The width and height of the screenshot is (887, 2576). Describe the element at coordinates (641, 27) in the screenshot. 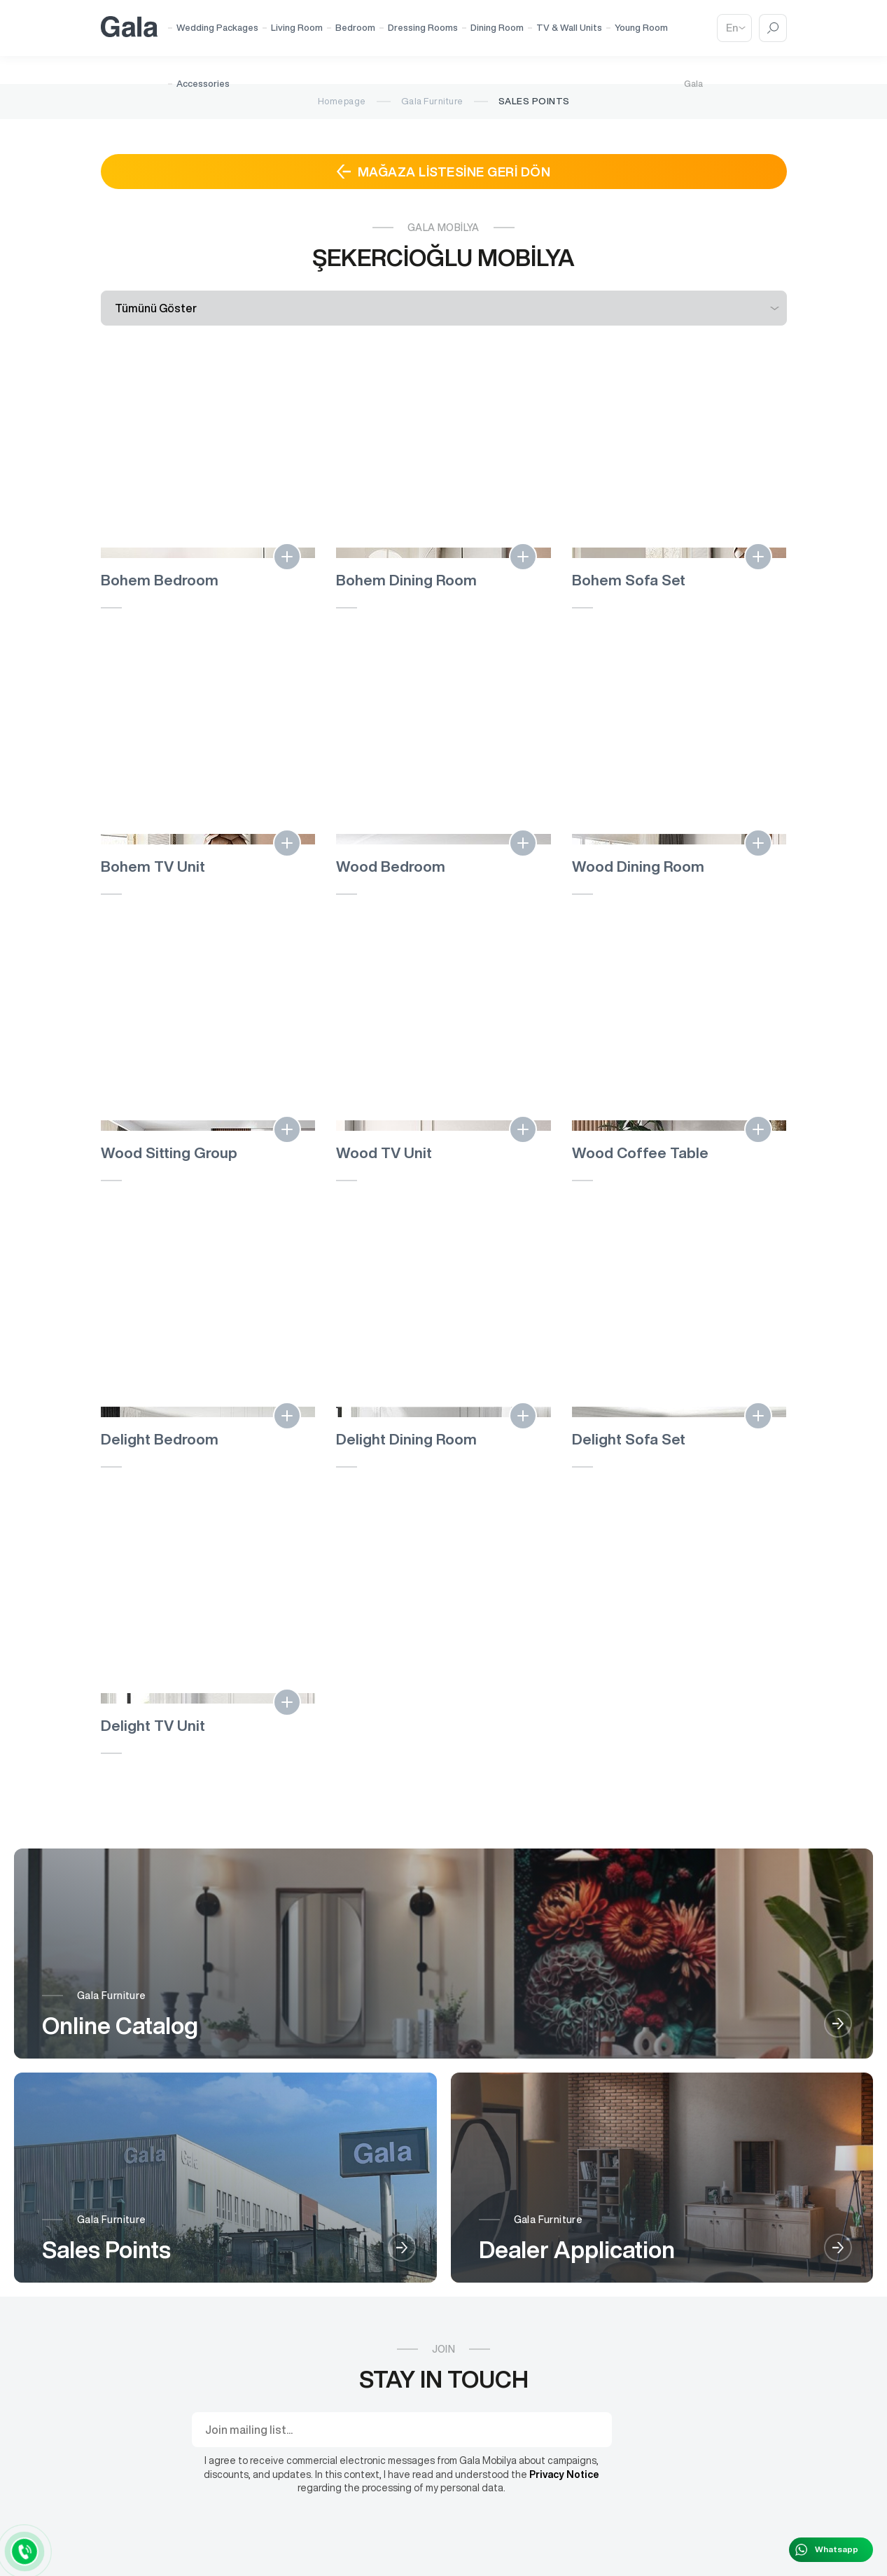

I see `Young Room` at that location.